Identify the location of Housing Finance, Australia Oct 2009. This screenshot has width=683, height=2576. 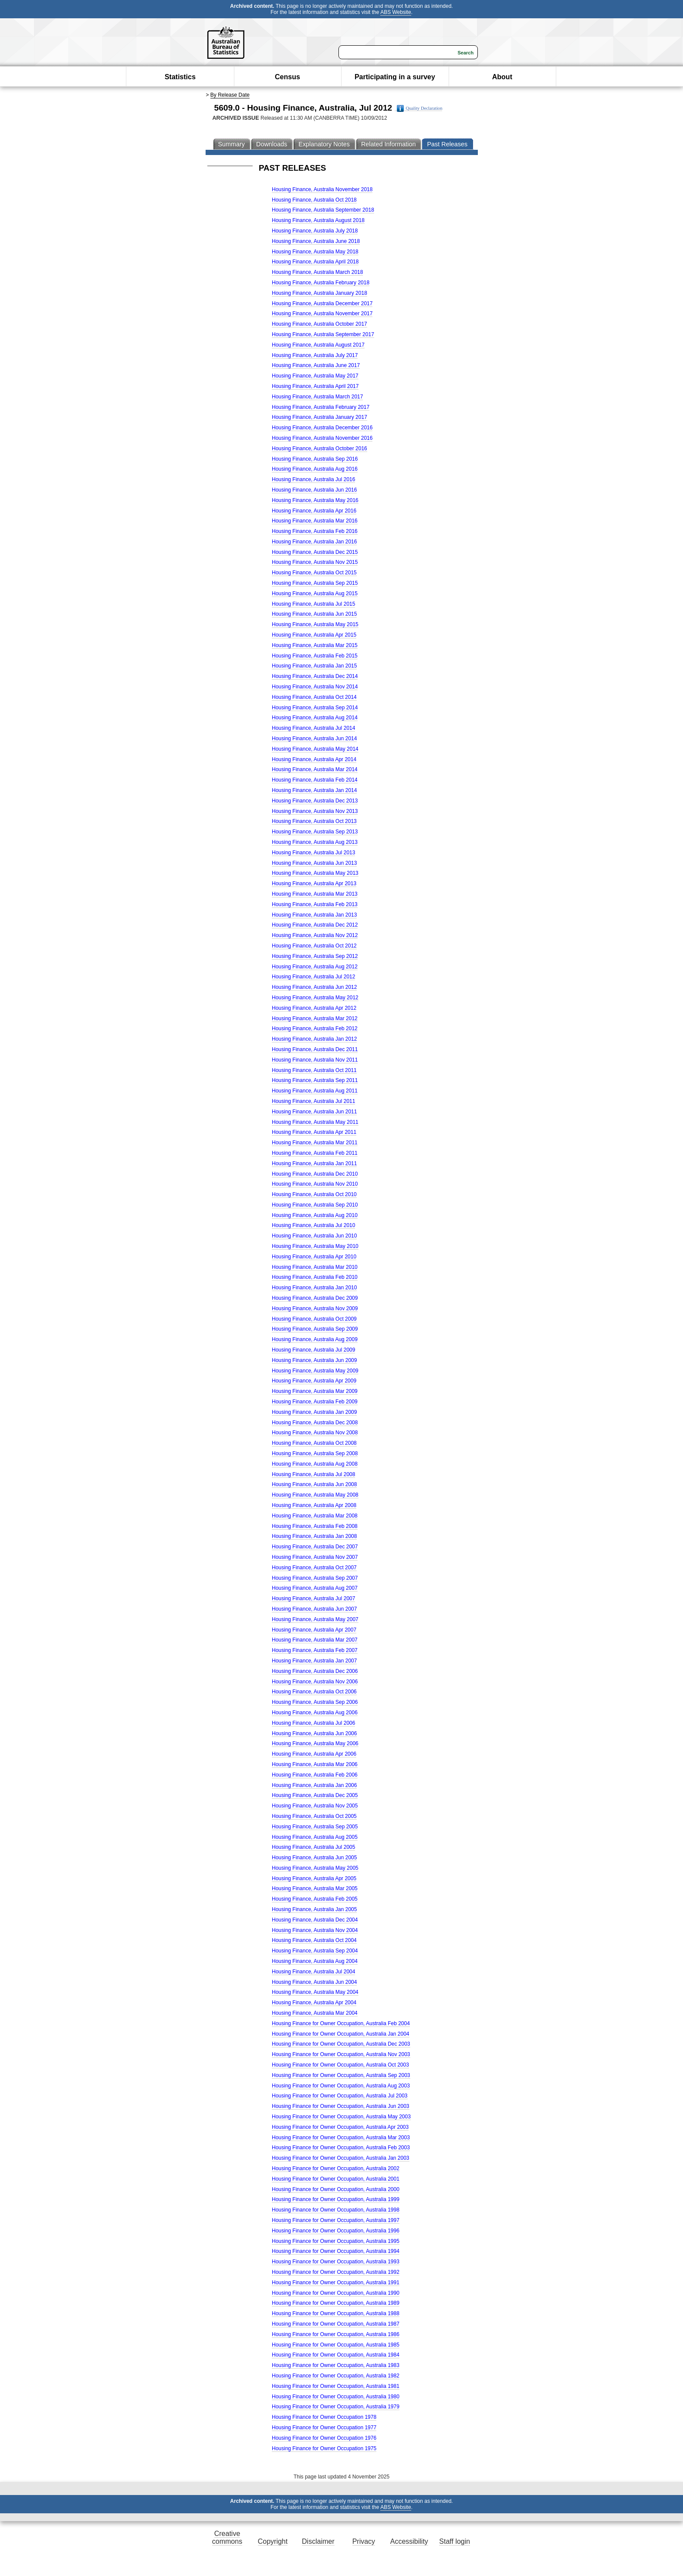
(314, 1319).